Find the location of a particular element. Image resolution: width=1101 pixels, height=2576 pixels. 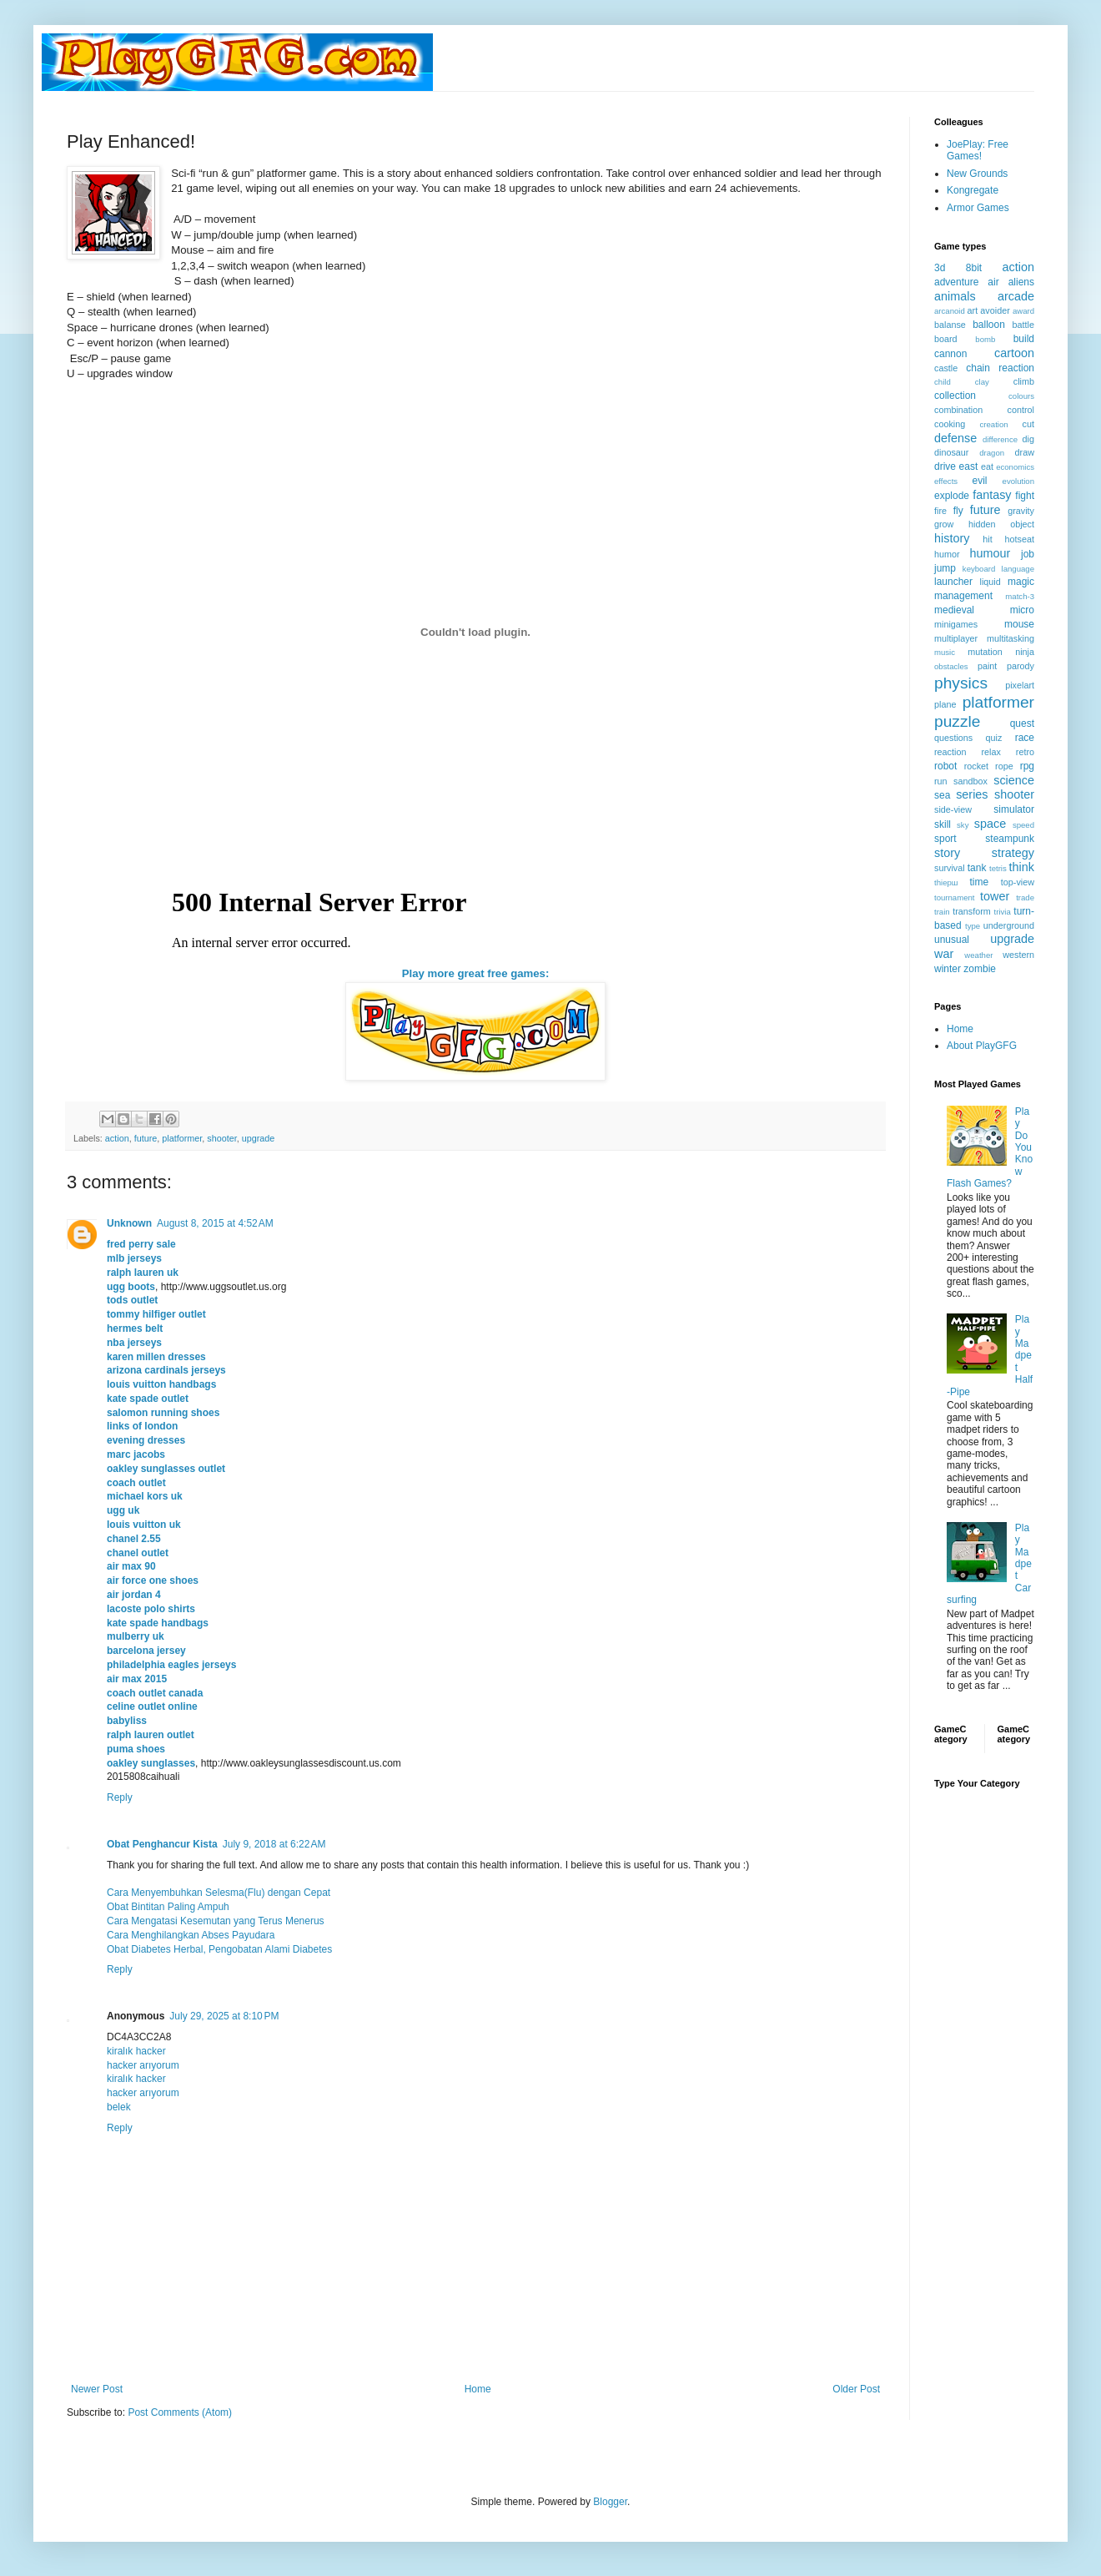

effects is located at coordinates (946, 481).